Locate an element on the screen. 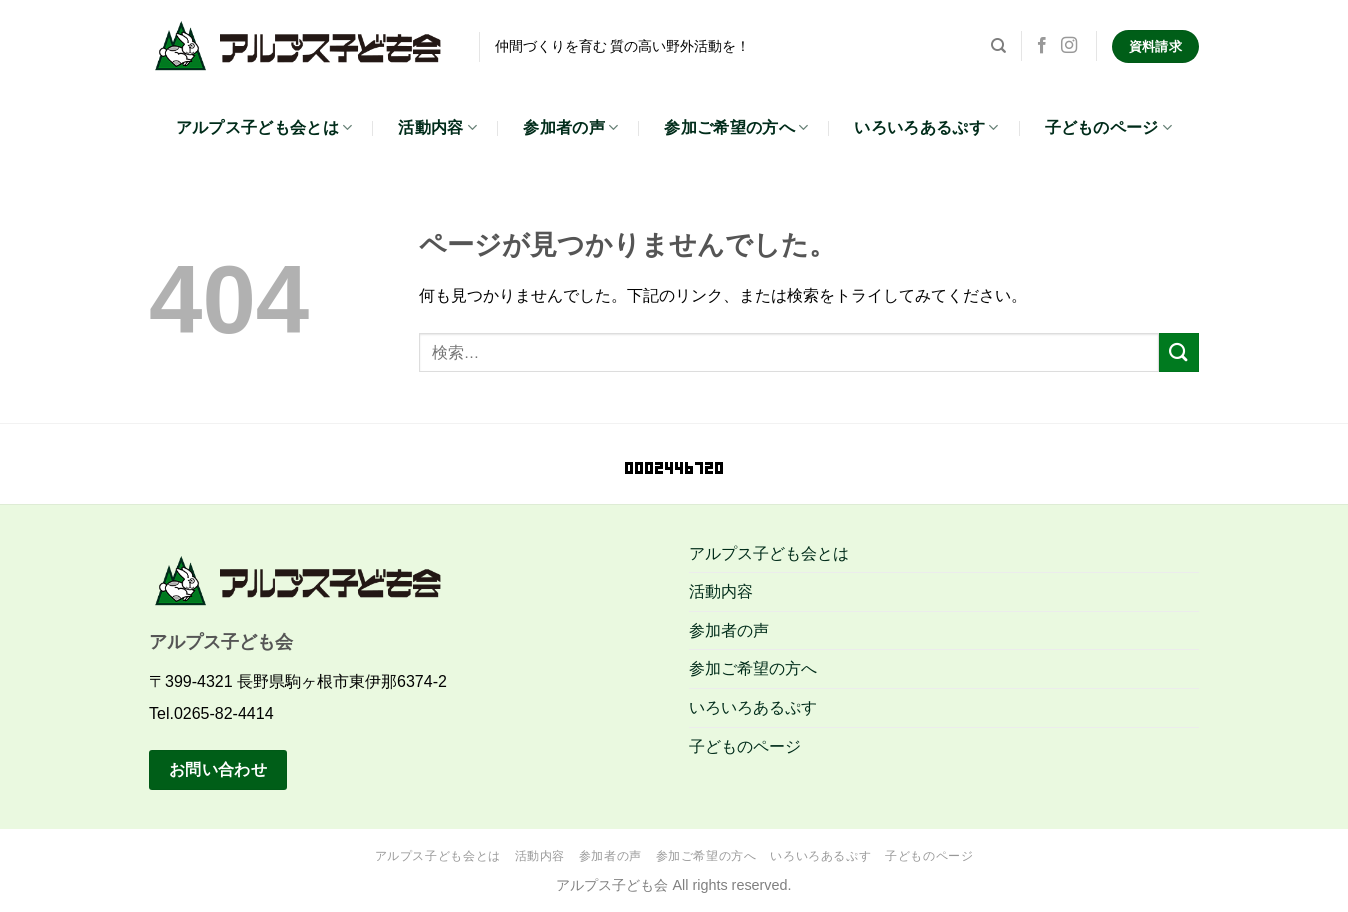 This screenshot has width=1348, height=912. [検索] is located at coordinates (998, 46).